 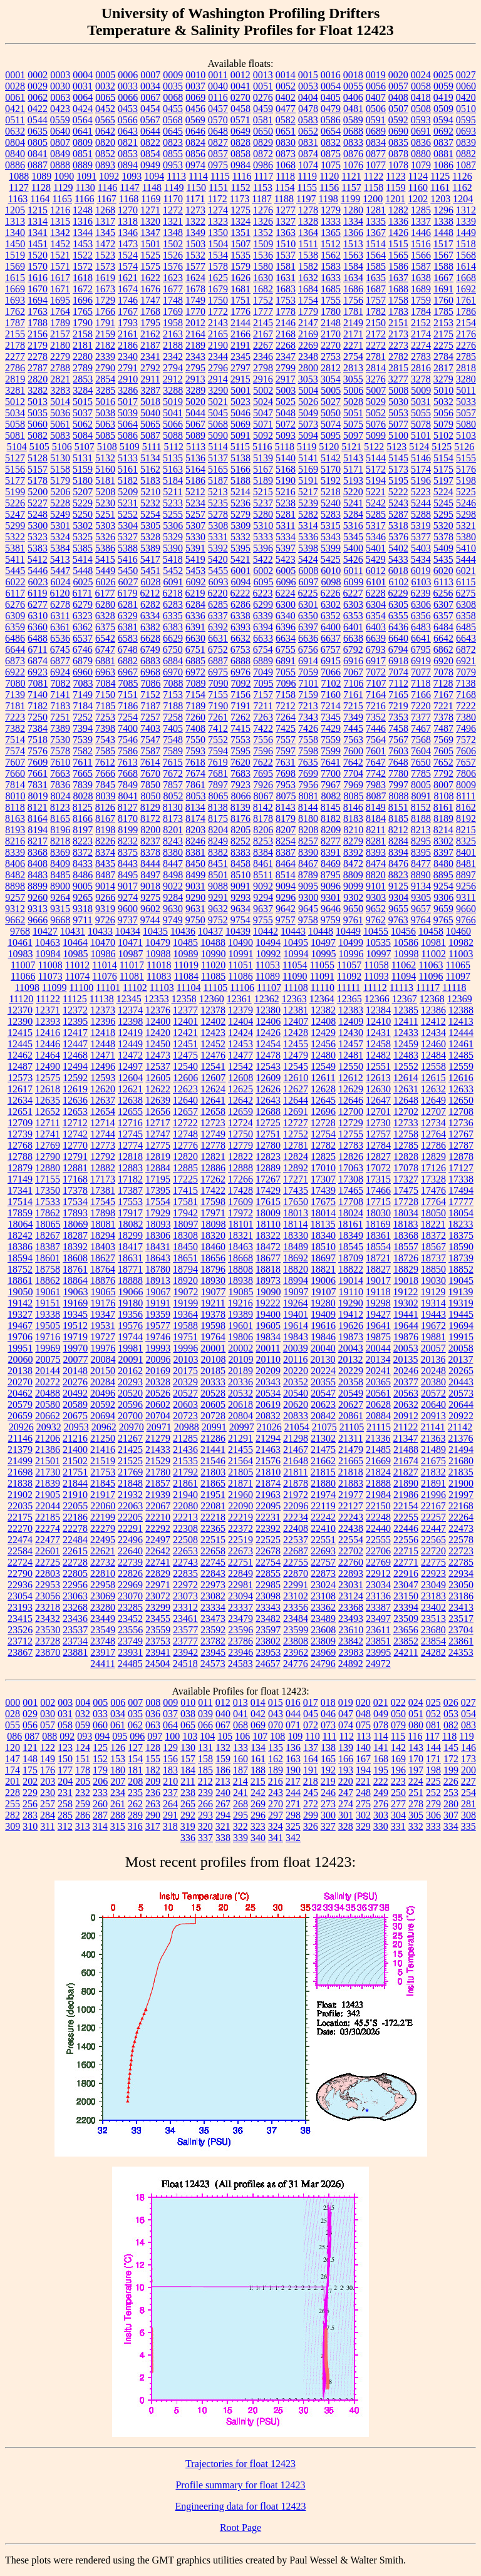 I want to click on 0024, so click(x=421, y=74).